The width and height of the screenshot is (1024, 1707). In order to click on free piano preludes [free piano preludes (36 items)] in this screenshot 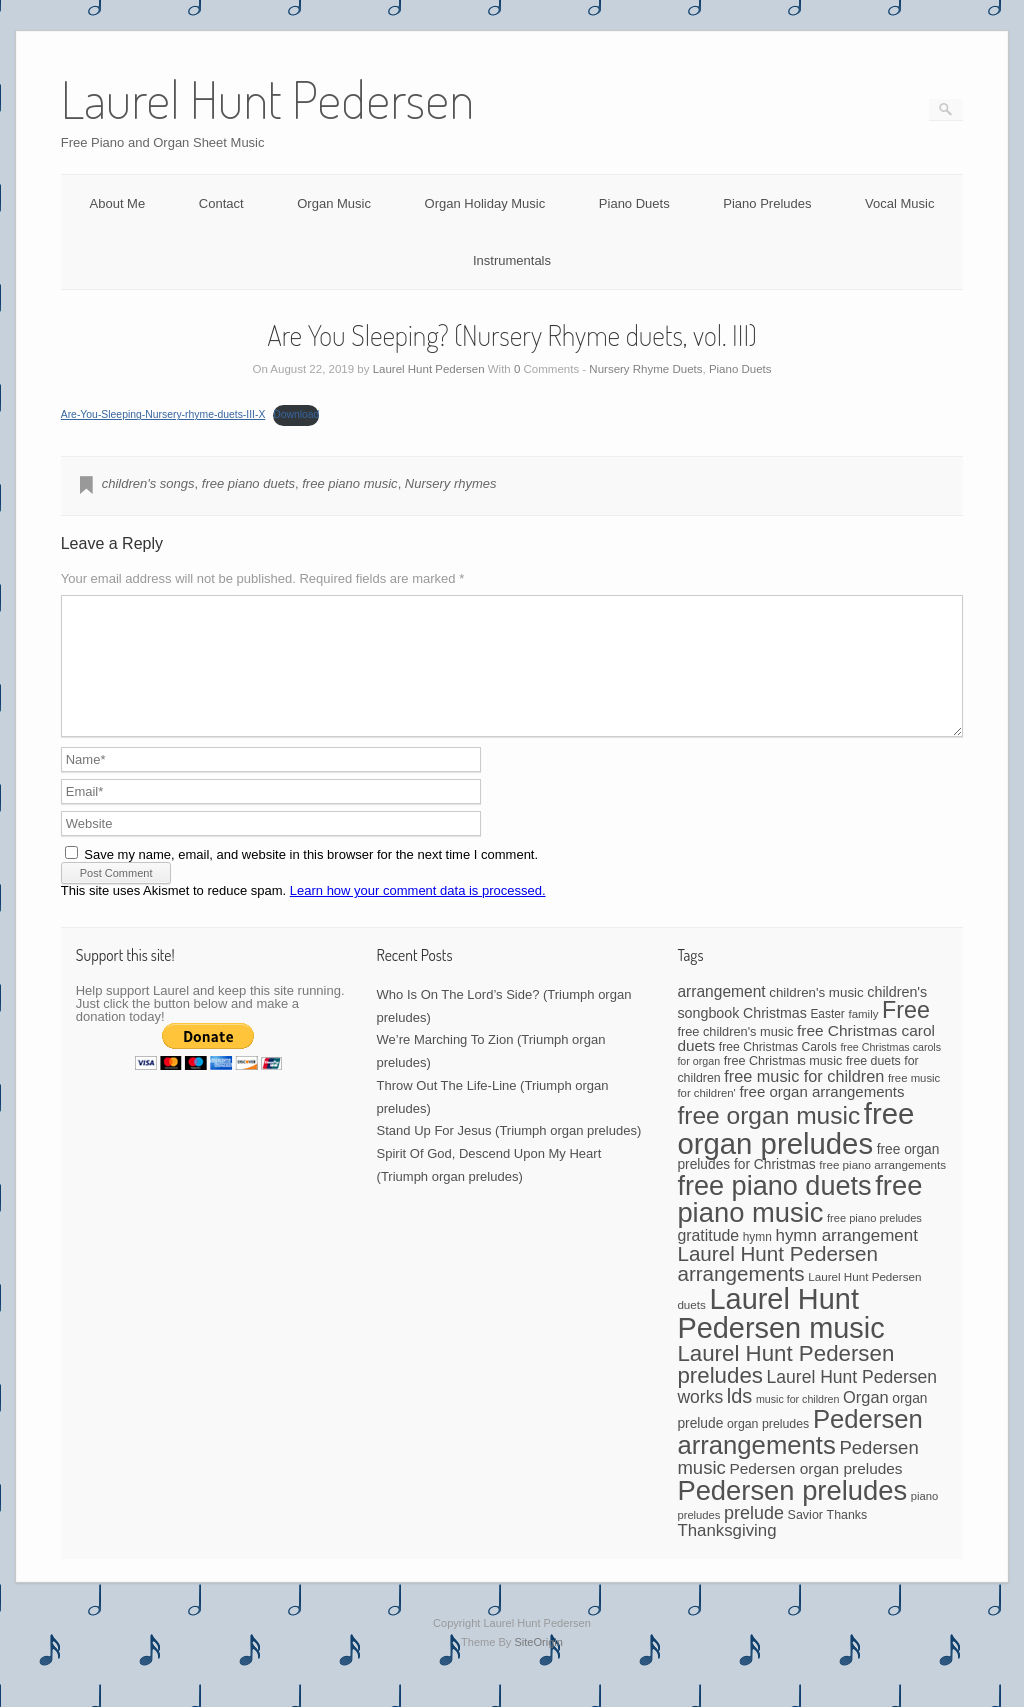, I will do `click(874, 1242)`.